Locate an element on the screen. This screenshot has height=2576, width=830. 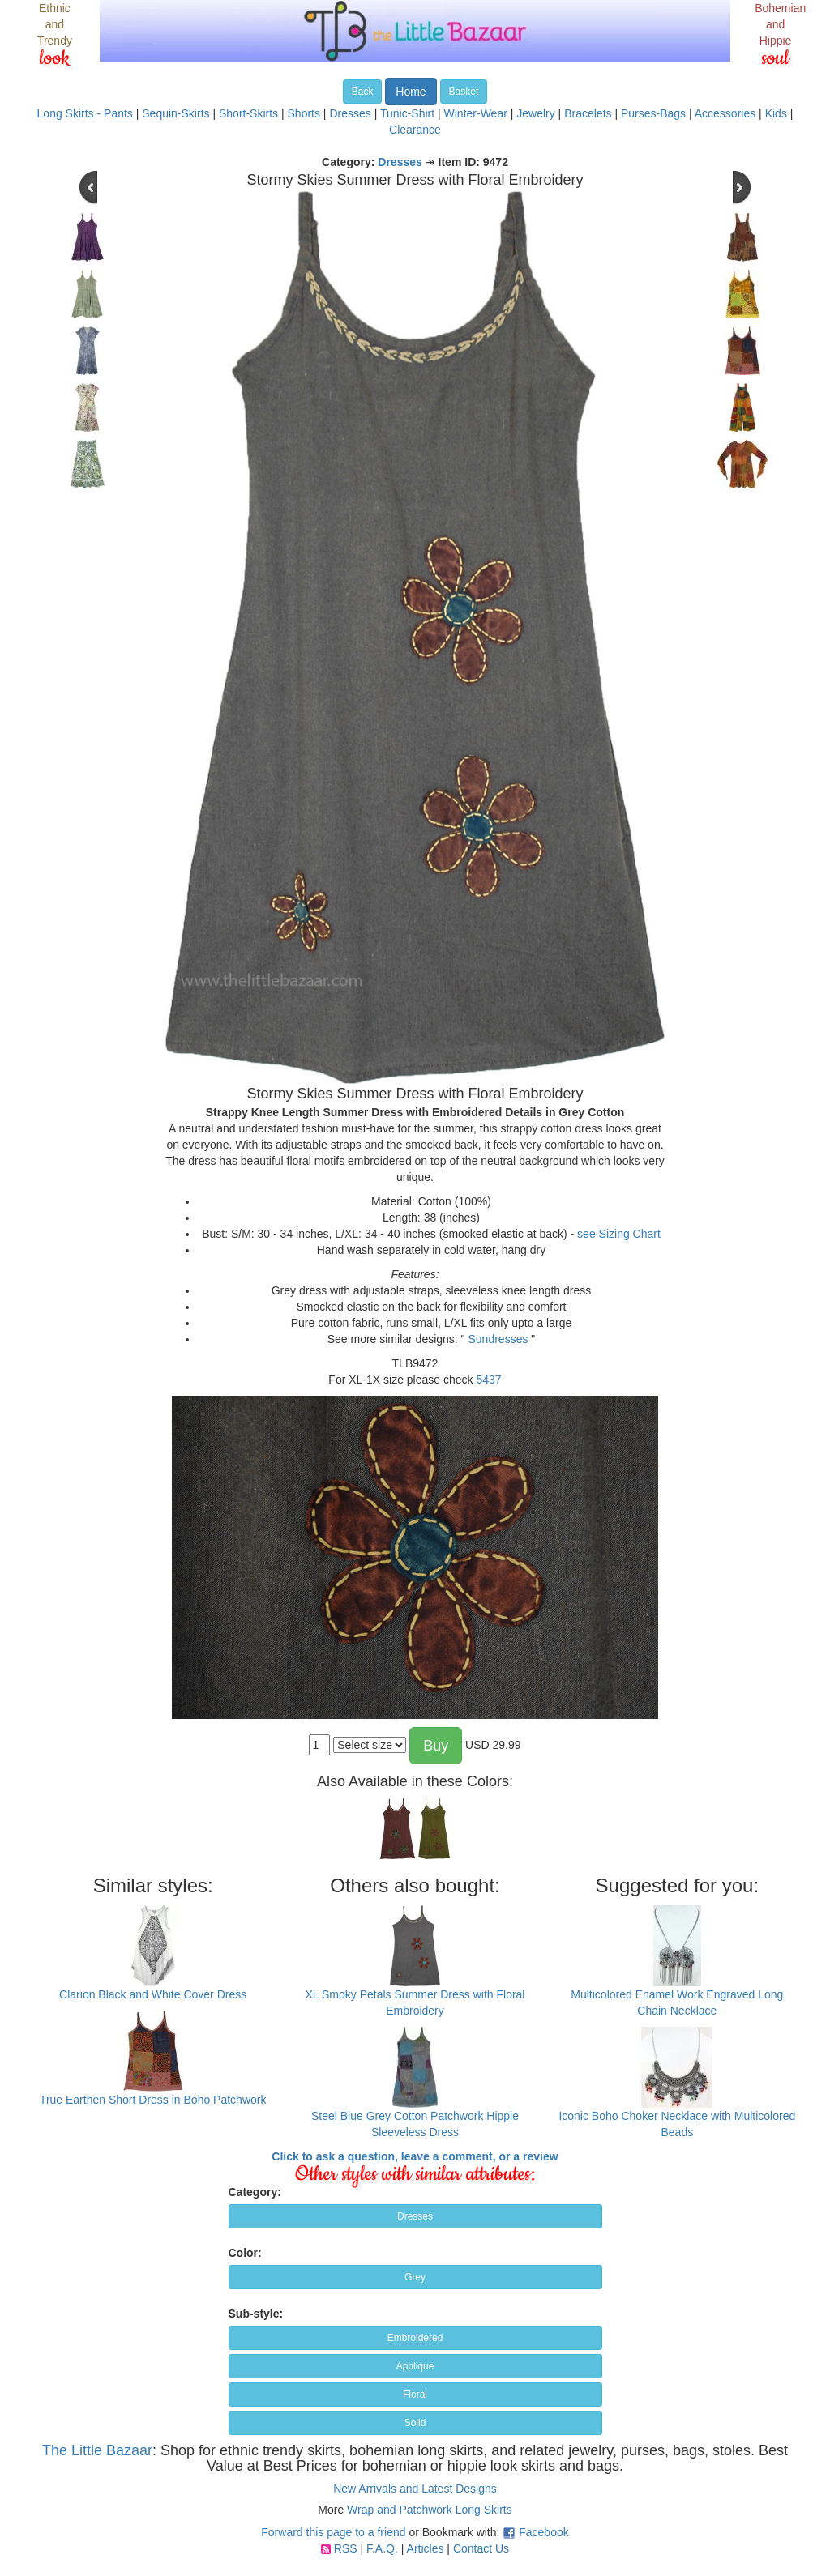
New Arrivals and Latest Designs is located at coordinates (415, 2488).